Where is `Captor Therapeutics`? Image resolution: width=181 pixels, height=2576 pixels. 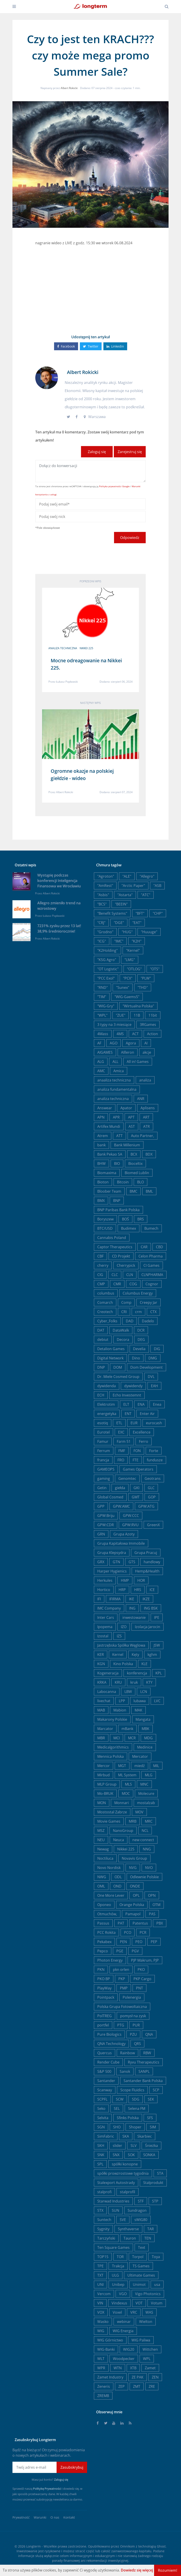
Captor Therapeutics is located at coordinates (114, 1246).